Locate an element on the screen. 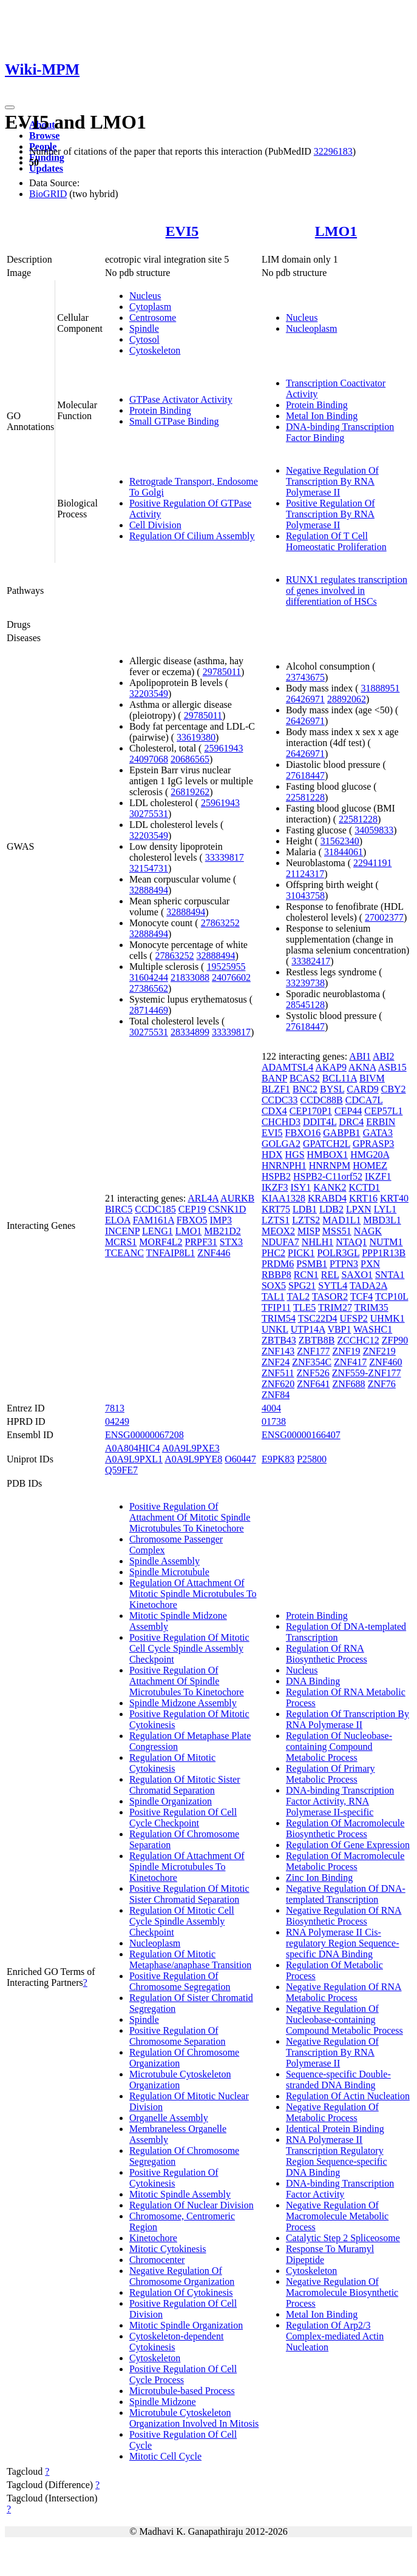 This screenshot has height=2576, width=417. Positive Regulation Of Chromosome Separation is located at coordinates (177, 2035).